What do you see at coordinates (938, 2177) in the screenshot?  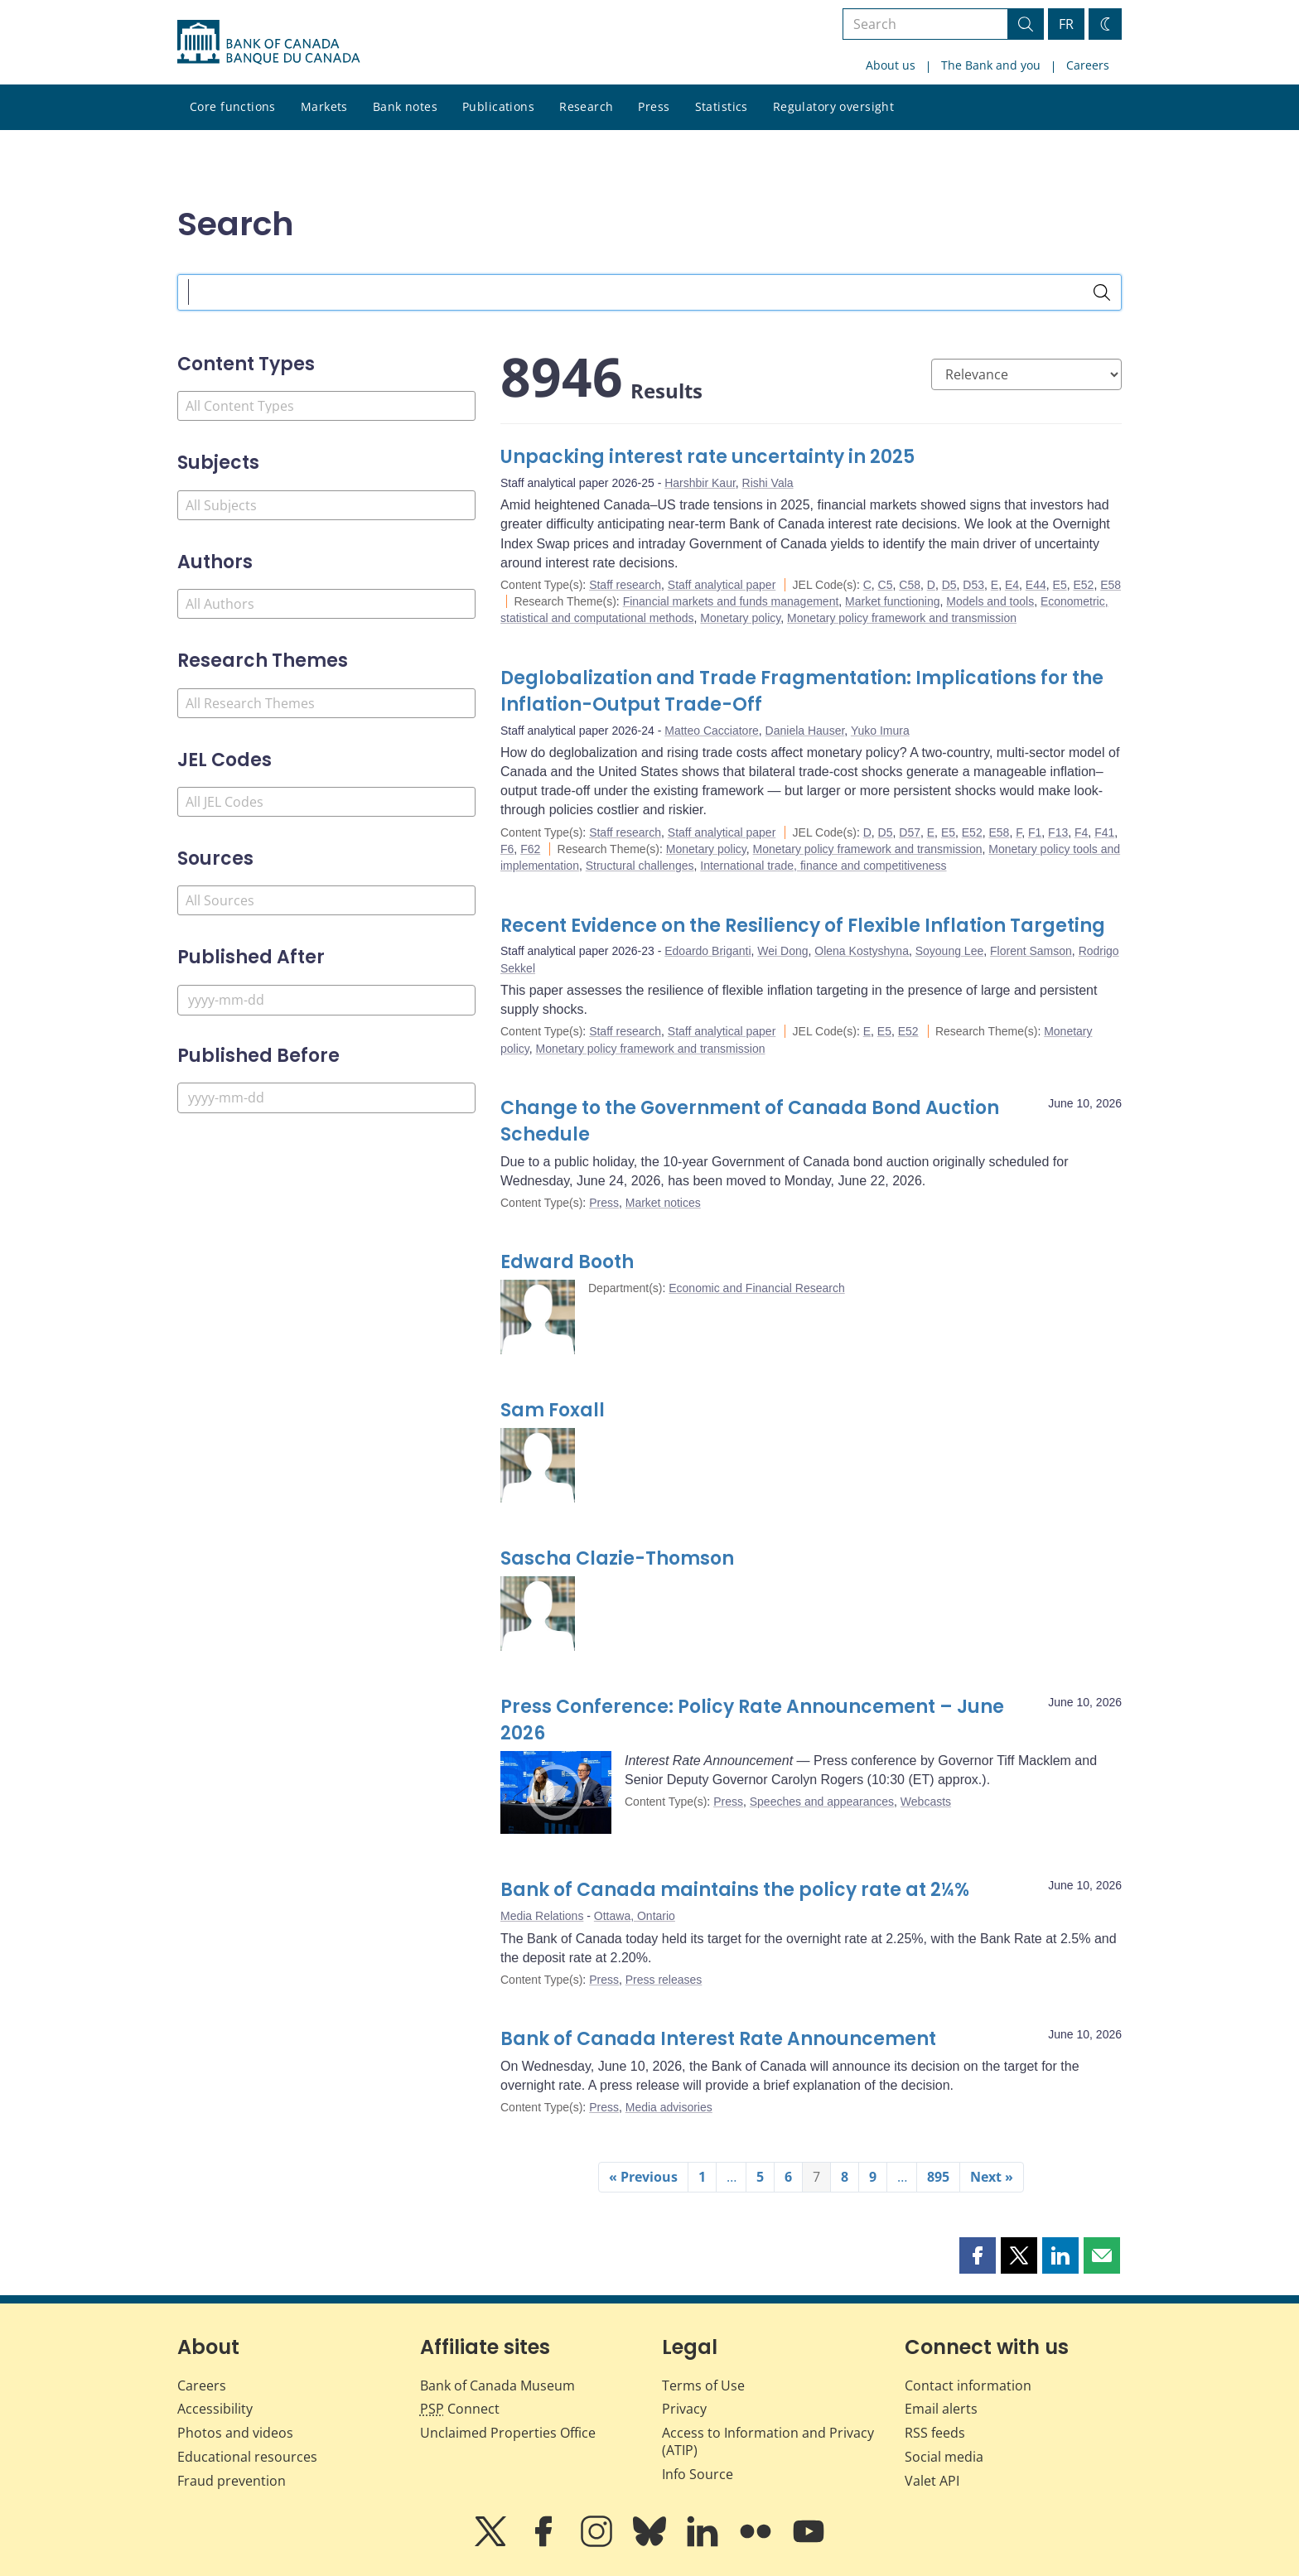 I see `895` at bounding box center [938, 2177].